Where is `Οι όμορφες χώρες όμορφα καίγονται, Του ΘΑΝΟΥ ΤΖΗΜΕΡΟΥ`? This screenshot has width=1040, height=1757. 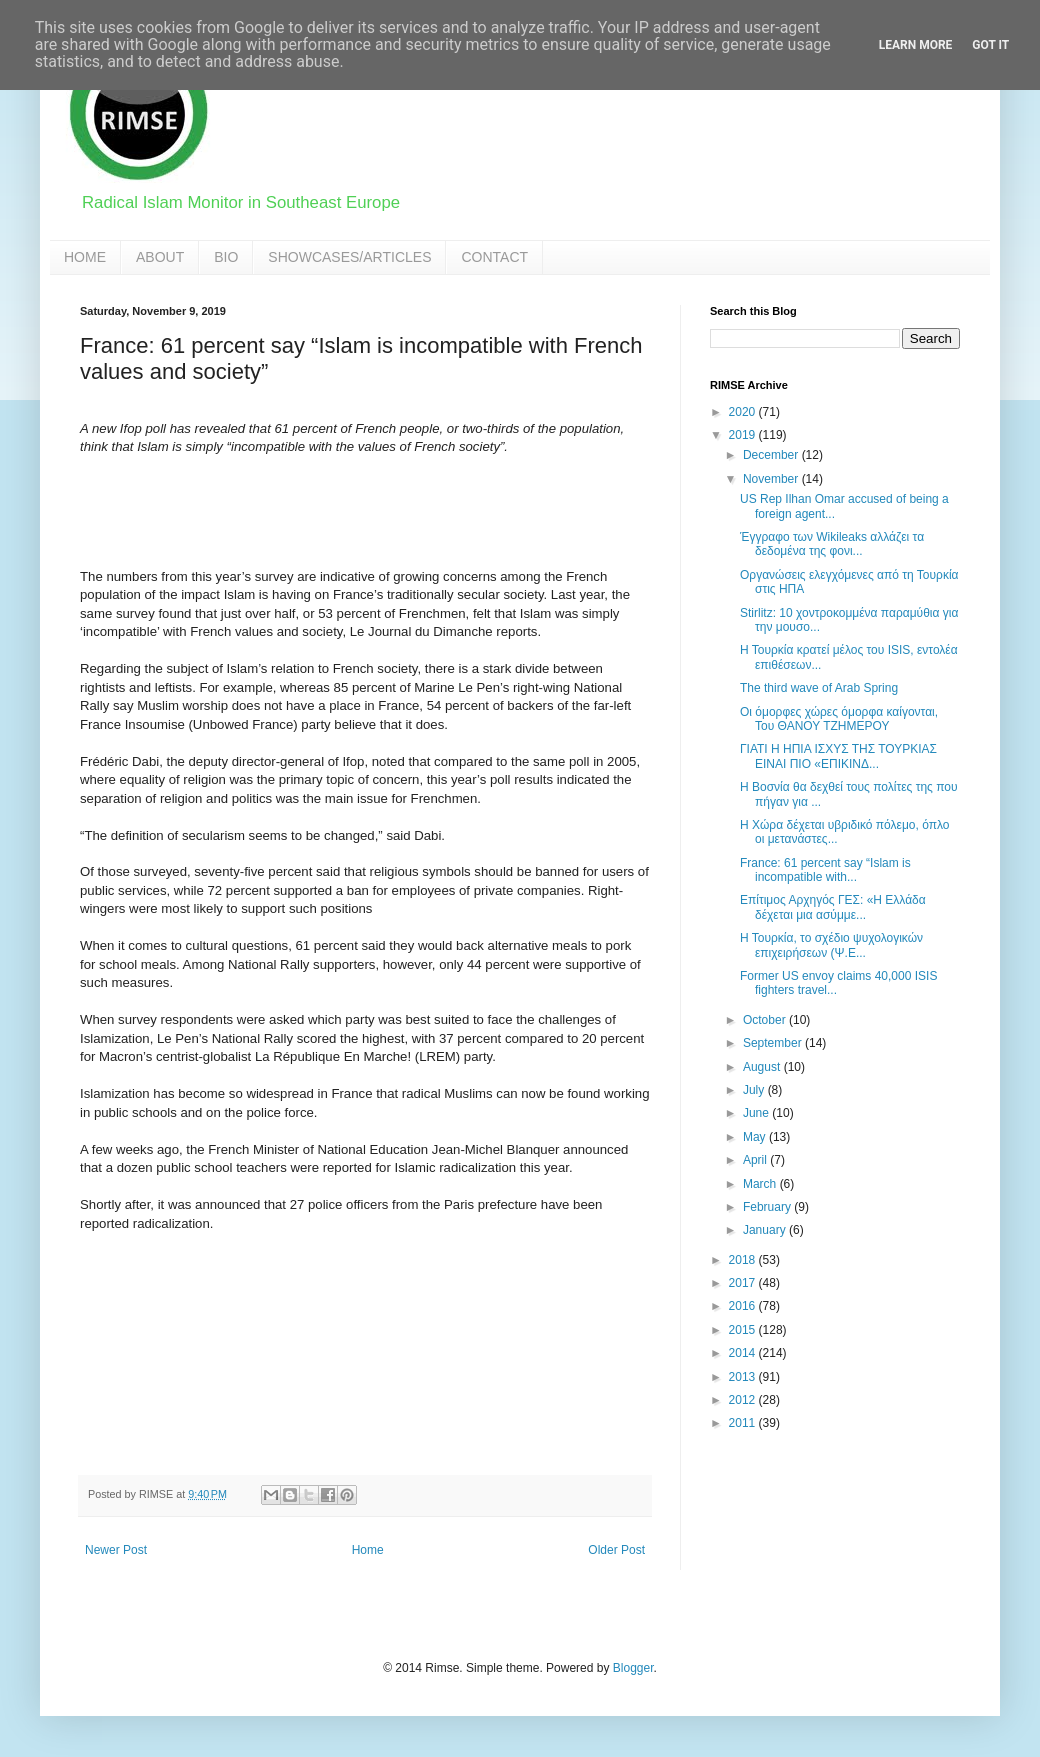
Οι όμορφες χώρες όμορφα καίγονται, Του ΘΑΝΟΥ ΤΖΗΜΕΡΟΥ is located at coordinates (839, 719).